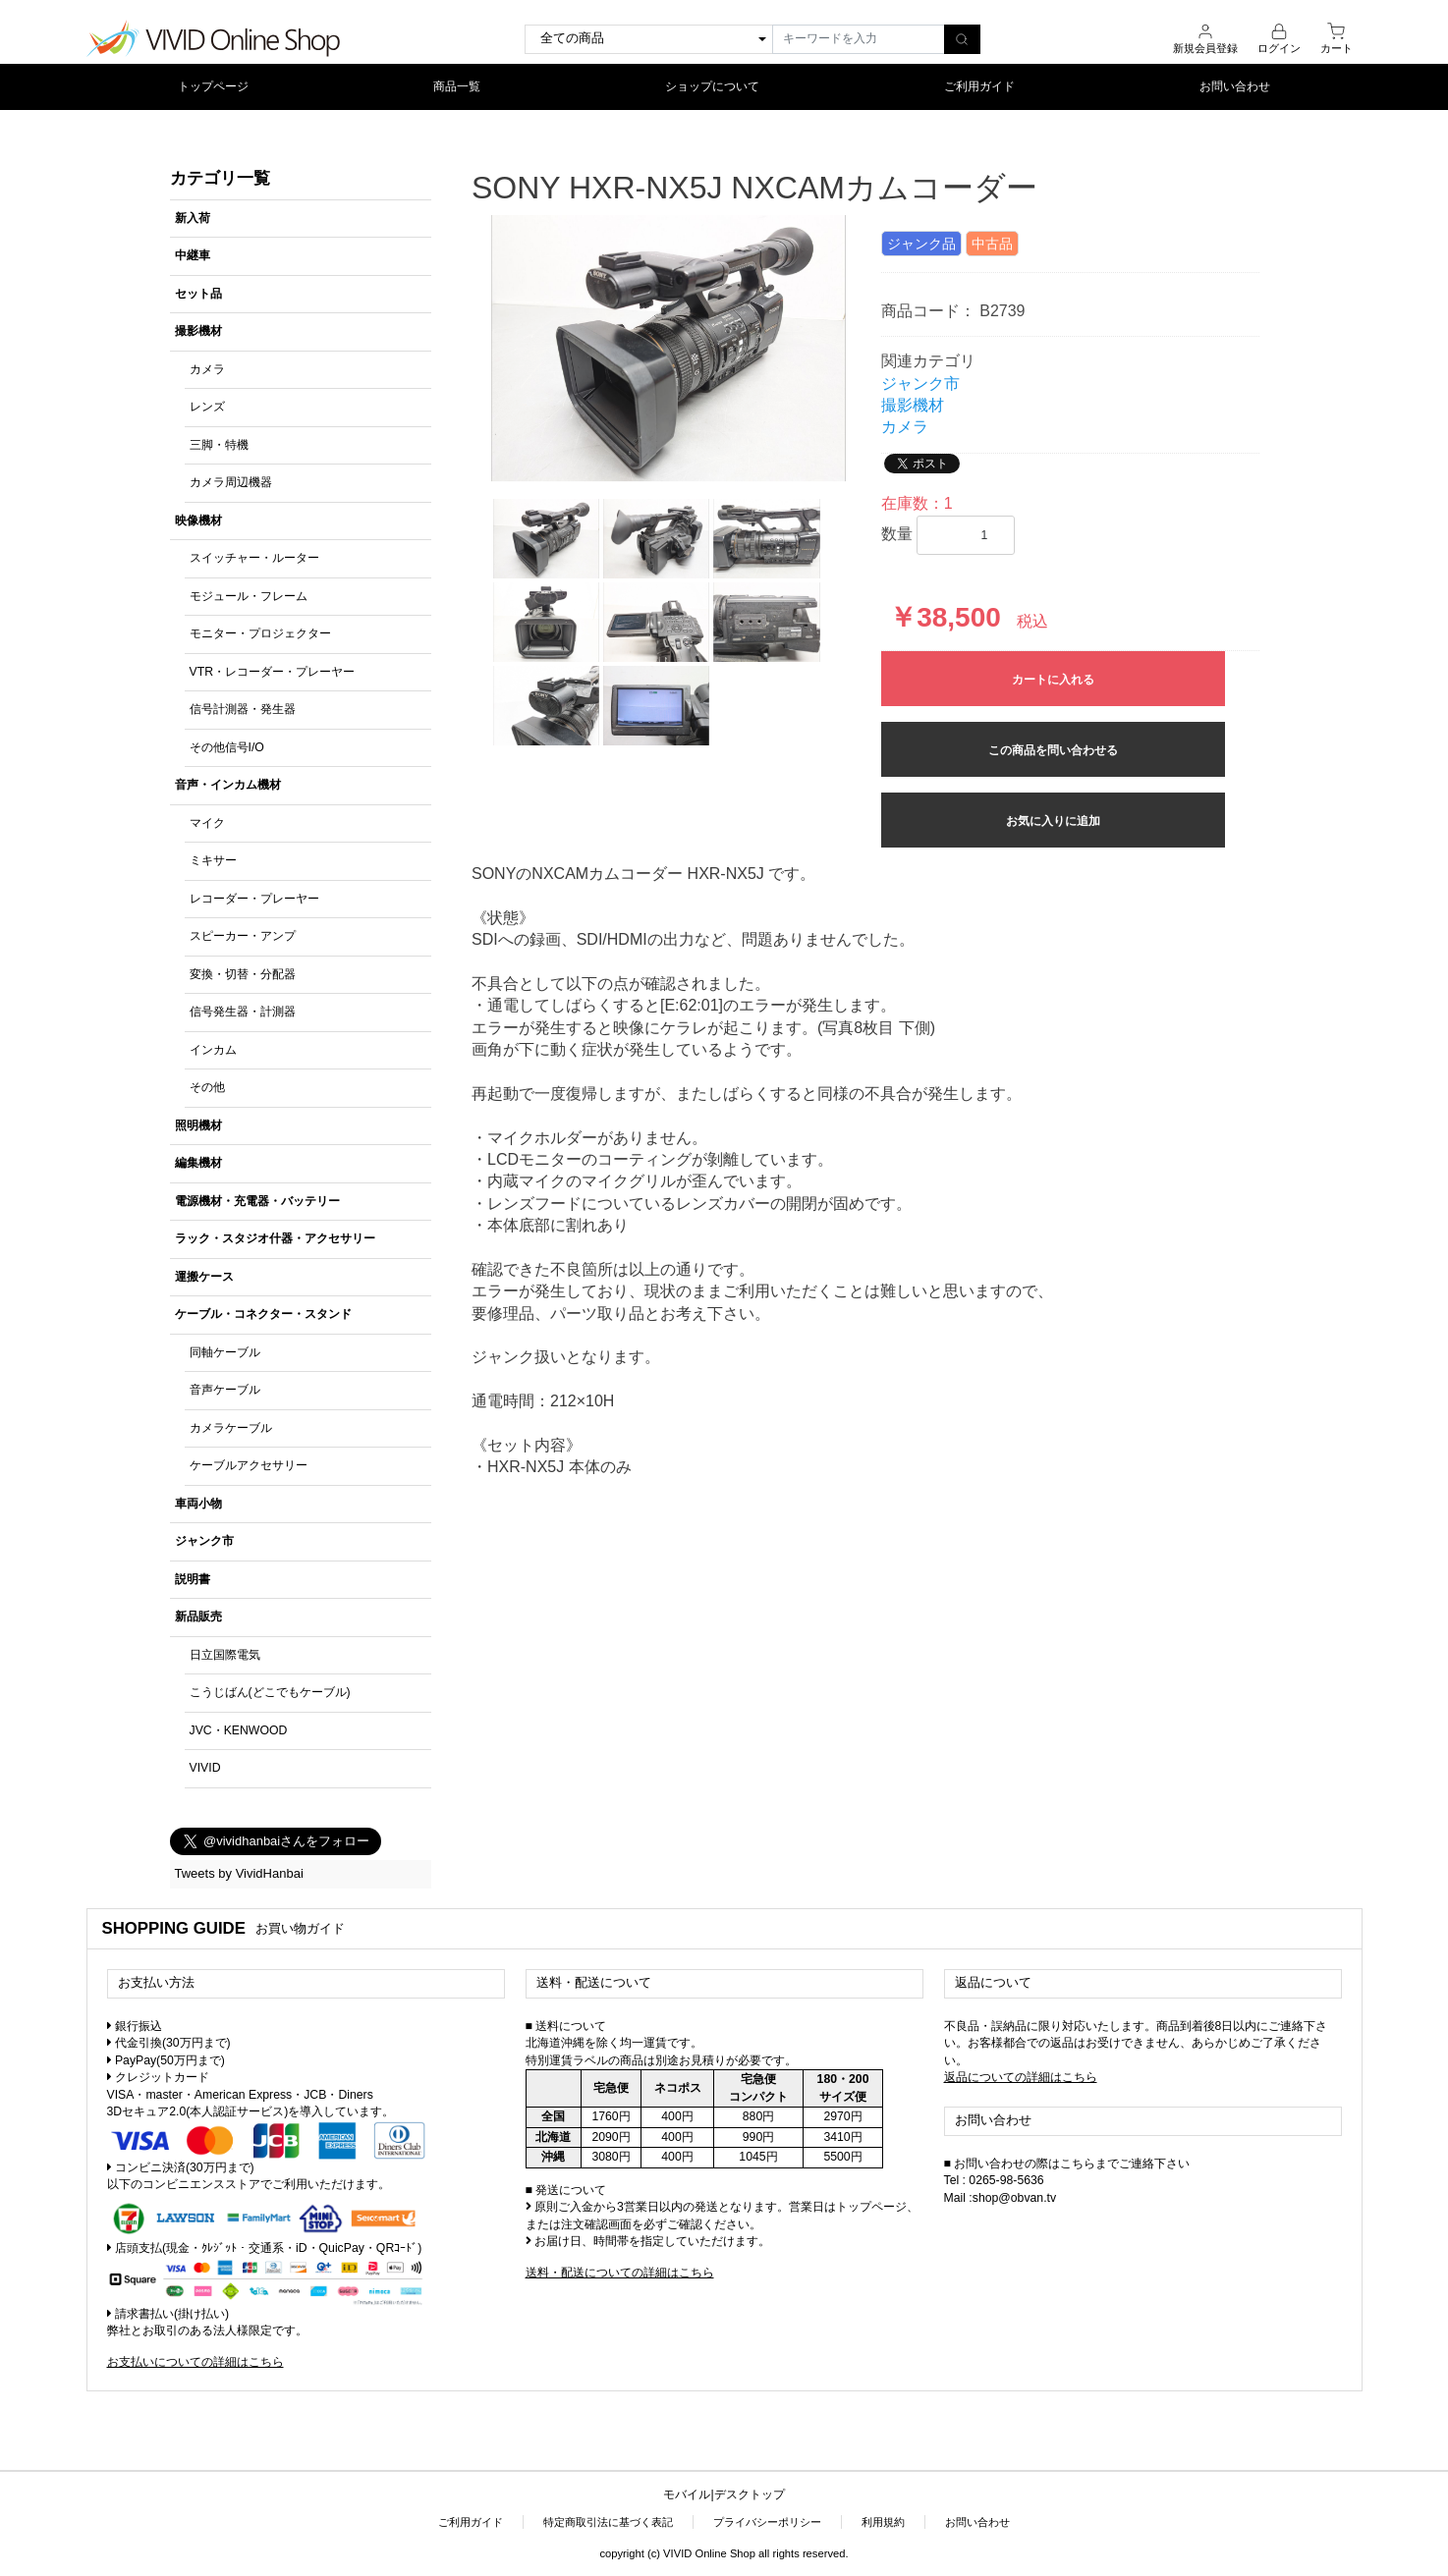 This screenshot has height=2576, width=1448. What do you see at coordinates (198, 1163) in the screenshot?
I see `編集機材` at bounding box center [198, 1163].